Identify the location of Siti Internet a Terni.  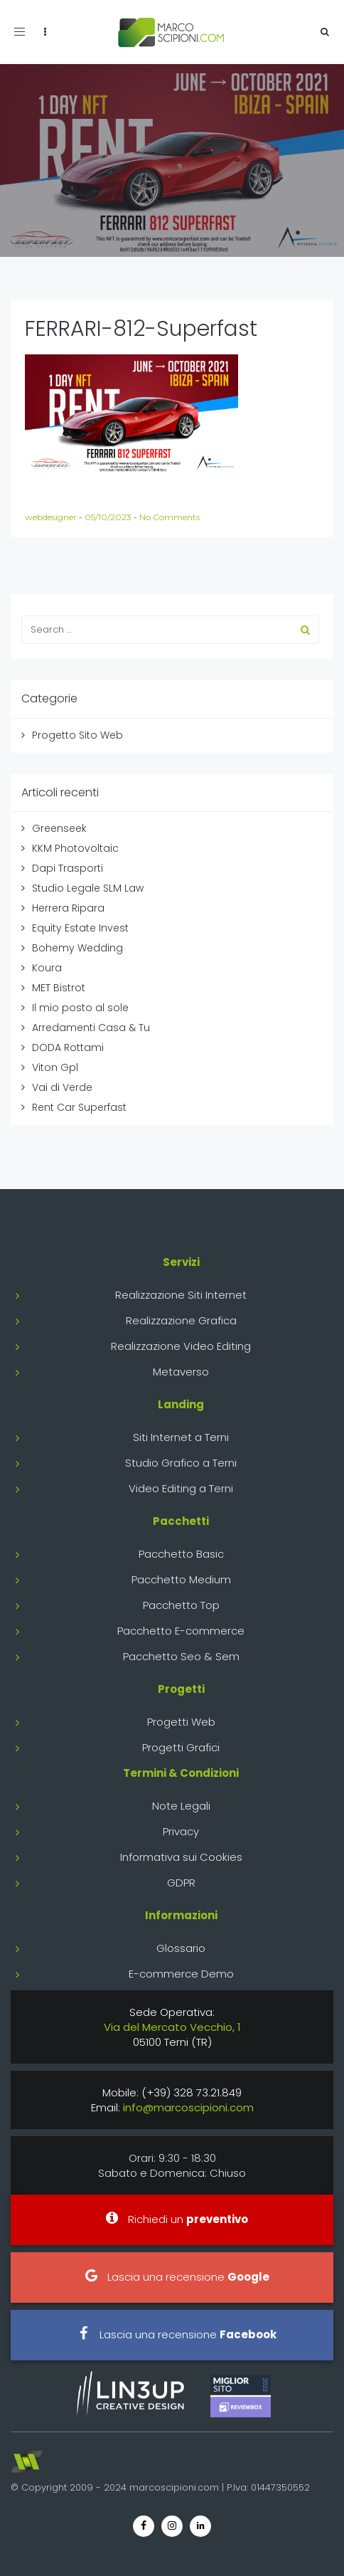
(181, 1437).